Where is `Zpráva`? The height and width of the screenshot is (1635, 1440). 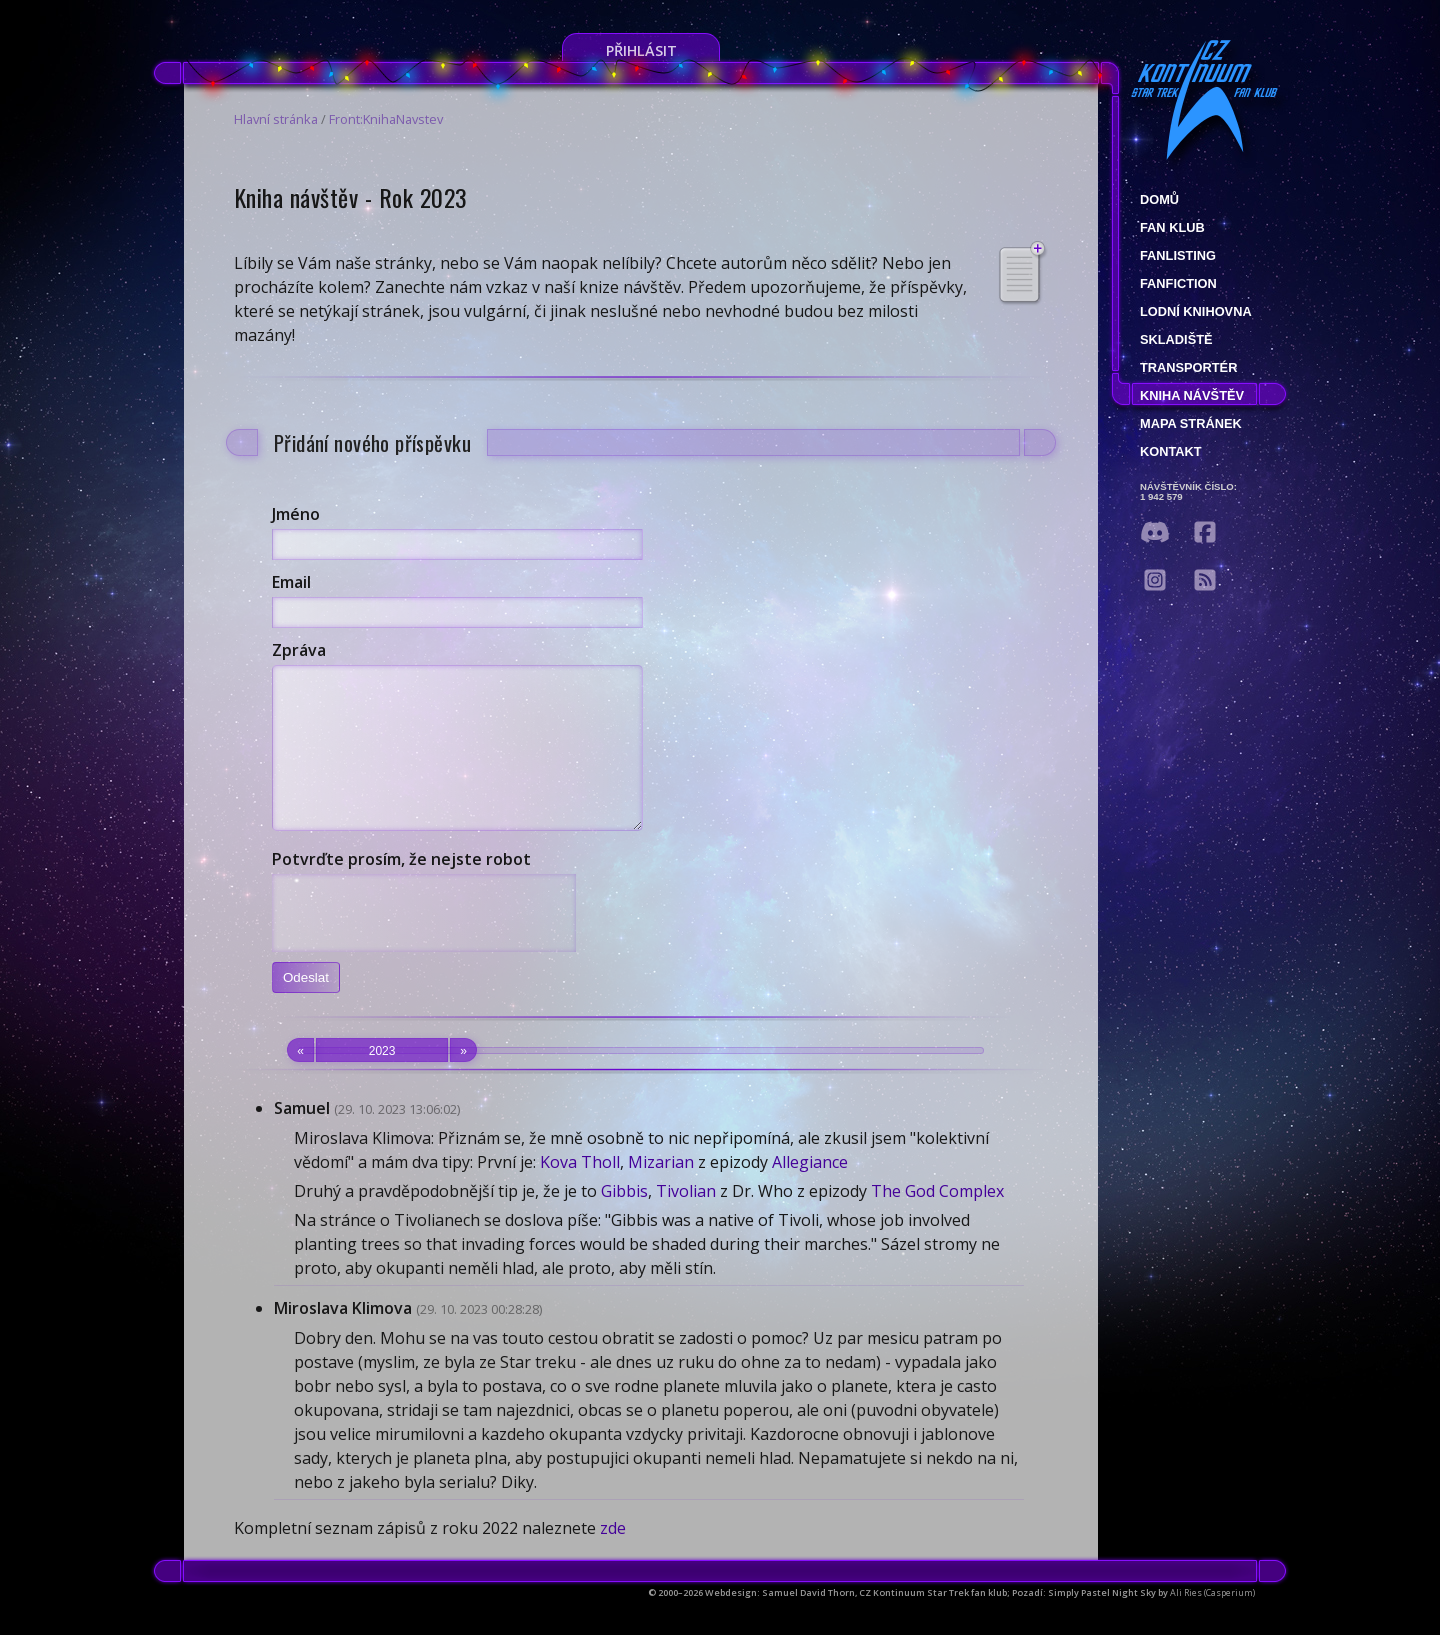 Zpráva is located at coordinates (299, 650).